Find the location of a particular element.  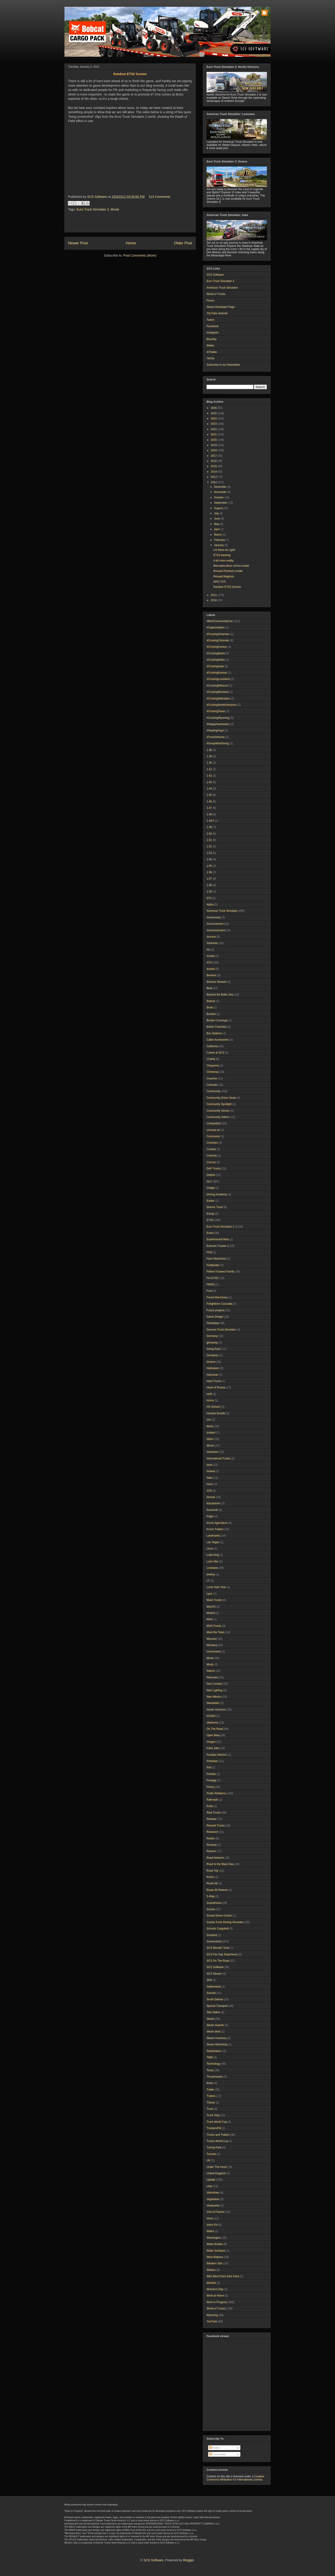

Post Comments (Atom) is located at coordinates (139, 255).